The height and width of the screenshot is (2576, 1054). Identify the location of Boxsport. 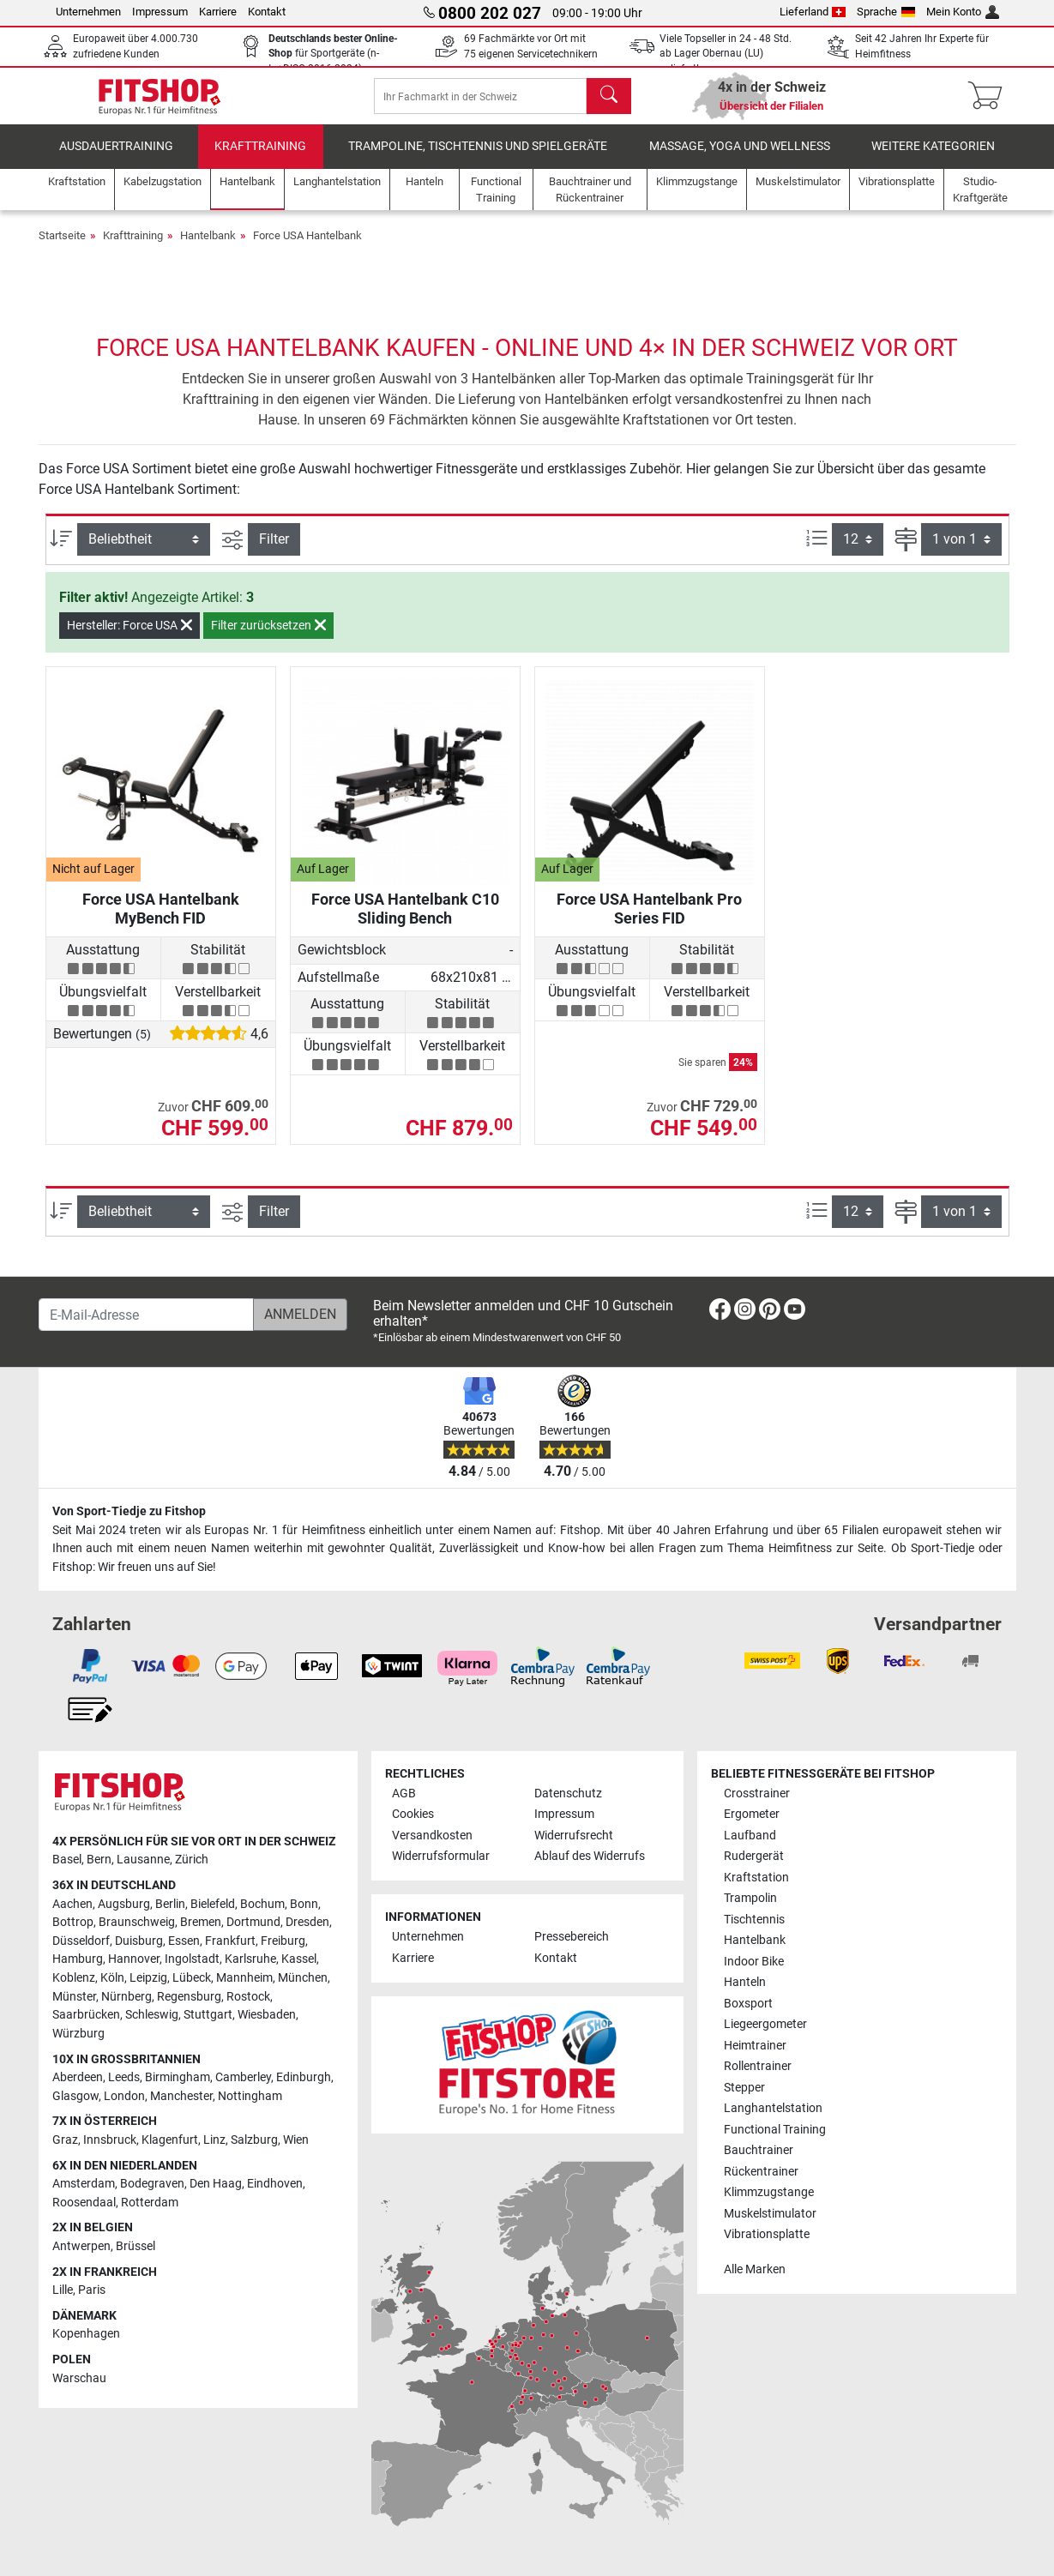
(748, 2003).